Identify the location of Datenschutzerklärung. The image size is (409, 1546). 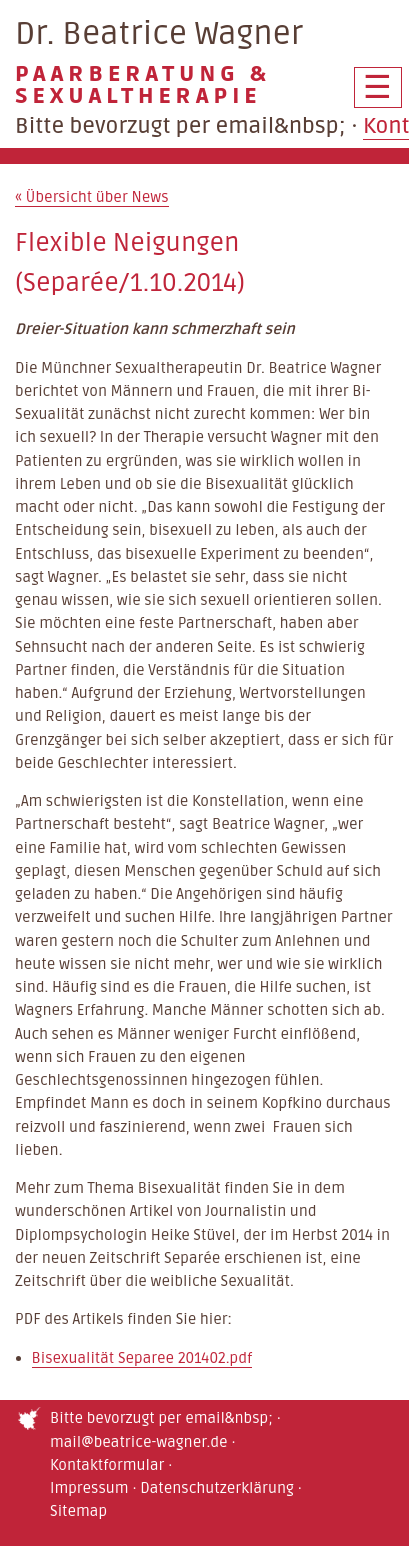
(217, 1488).